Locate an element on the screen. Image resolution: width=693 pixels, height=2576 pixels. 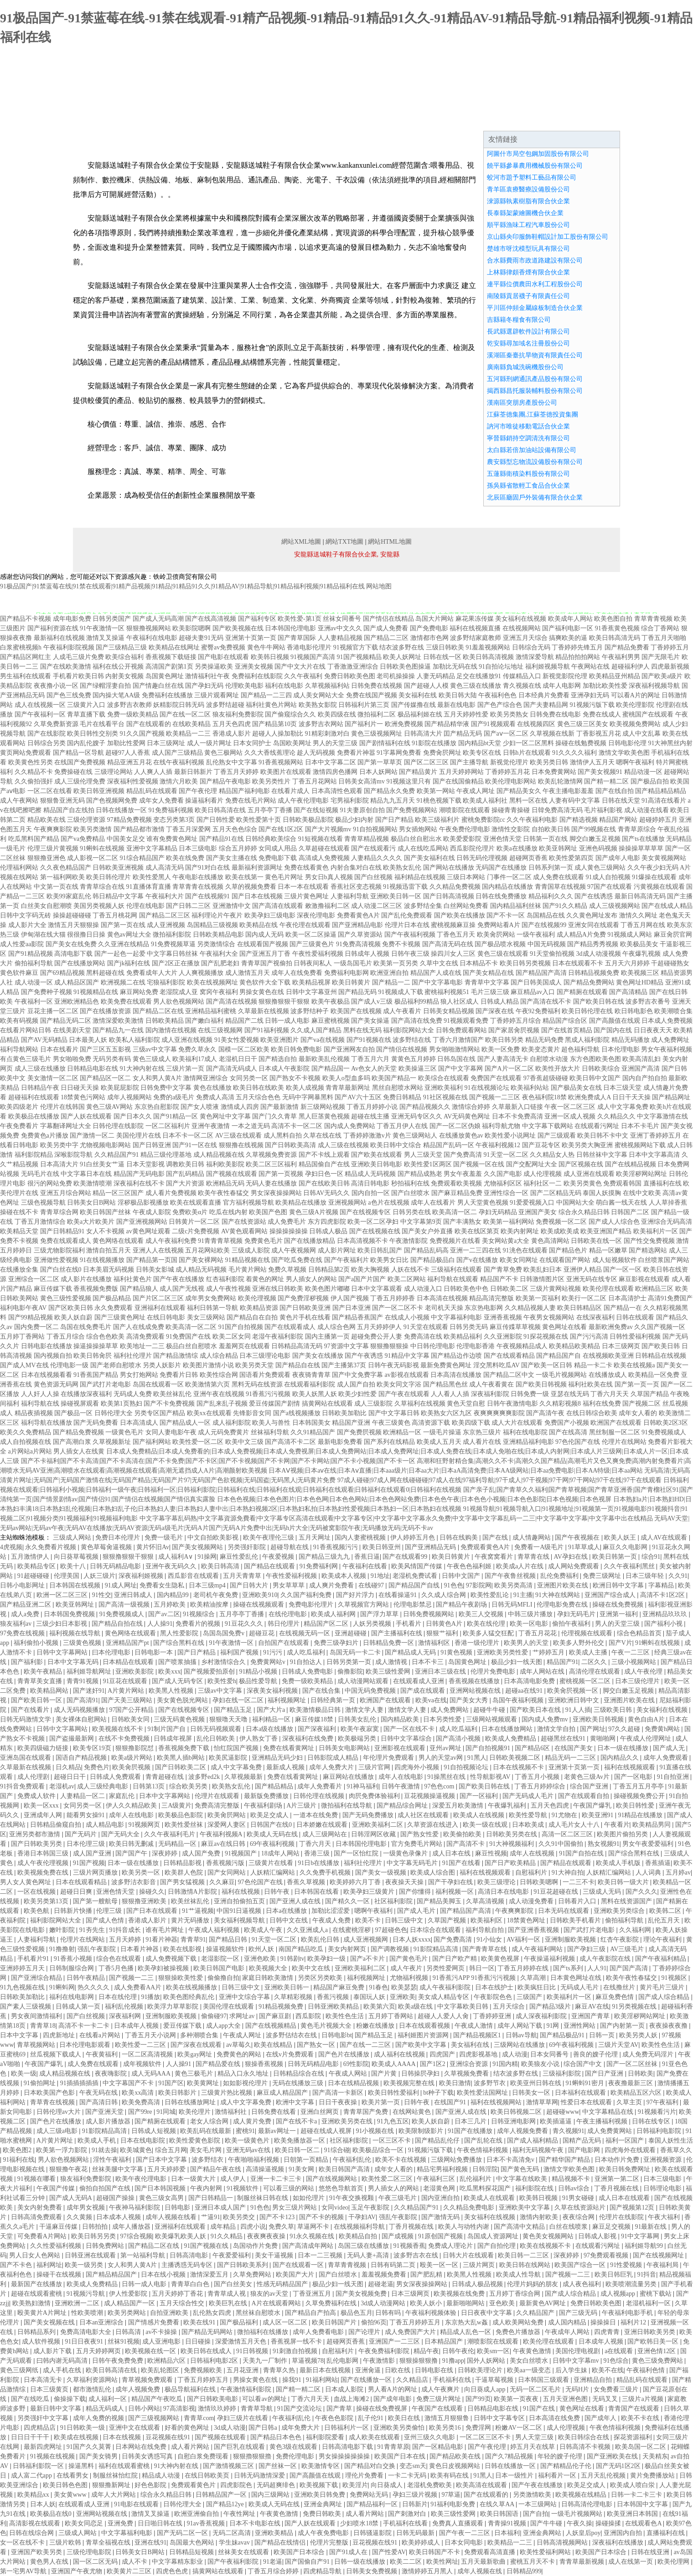
日韩欧美在线一区 is located at coordinates (596, 1240).